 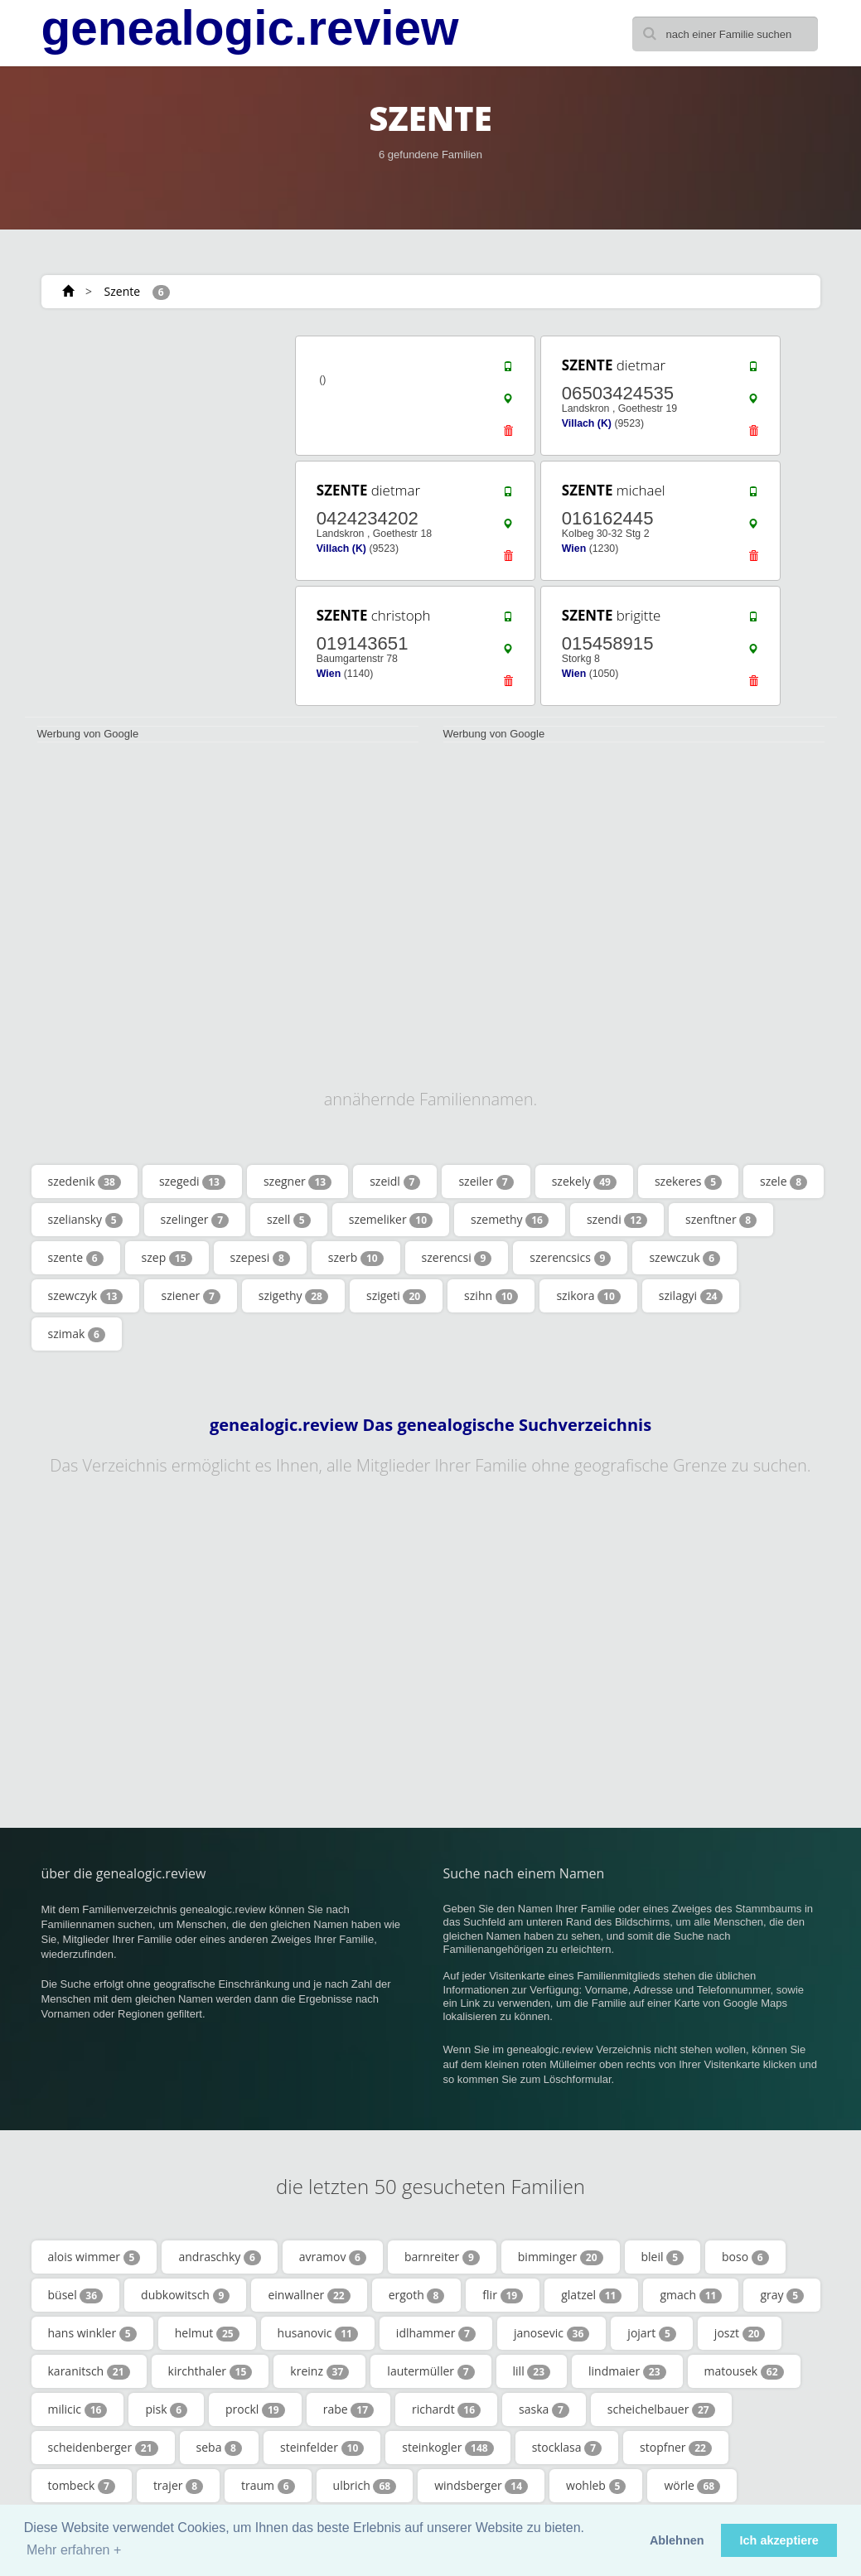 I want to click on szihn, so click(x=491, y=1296).